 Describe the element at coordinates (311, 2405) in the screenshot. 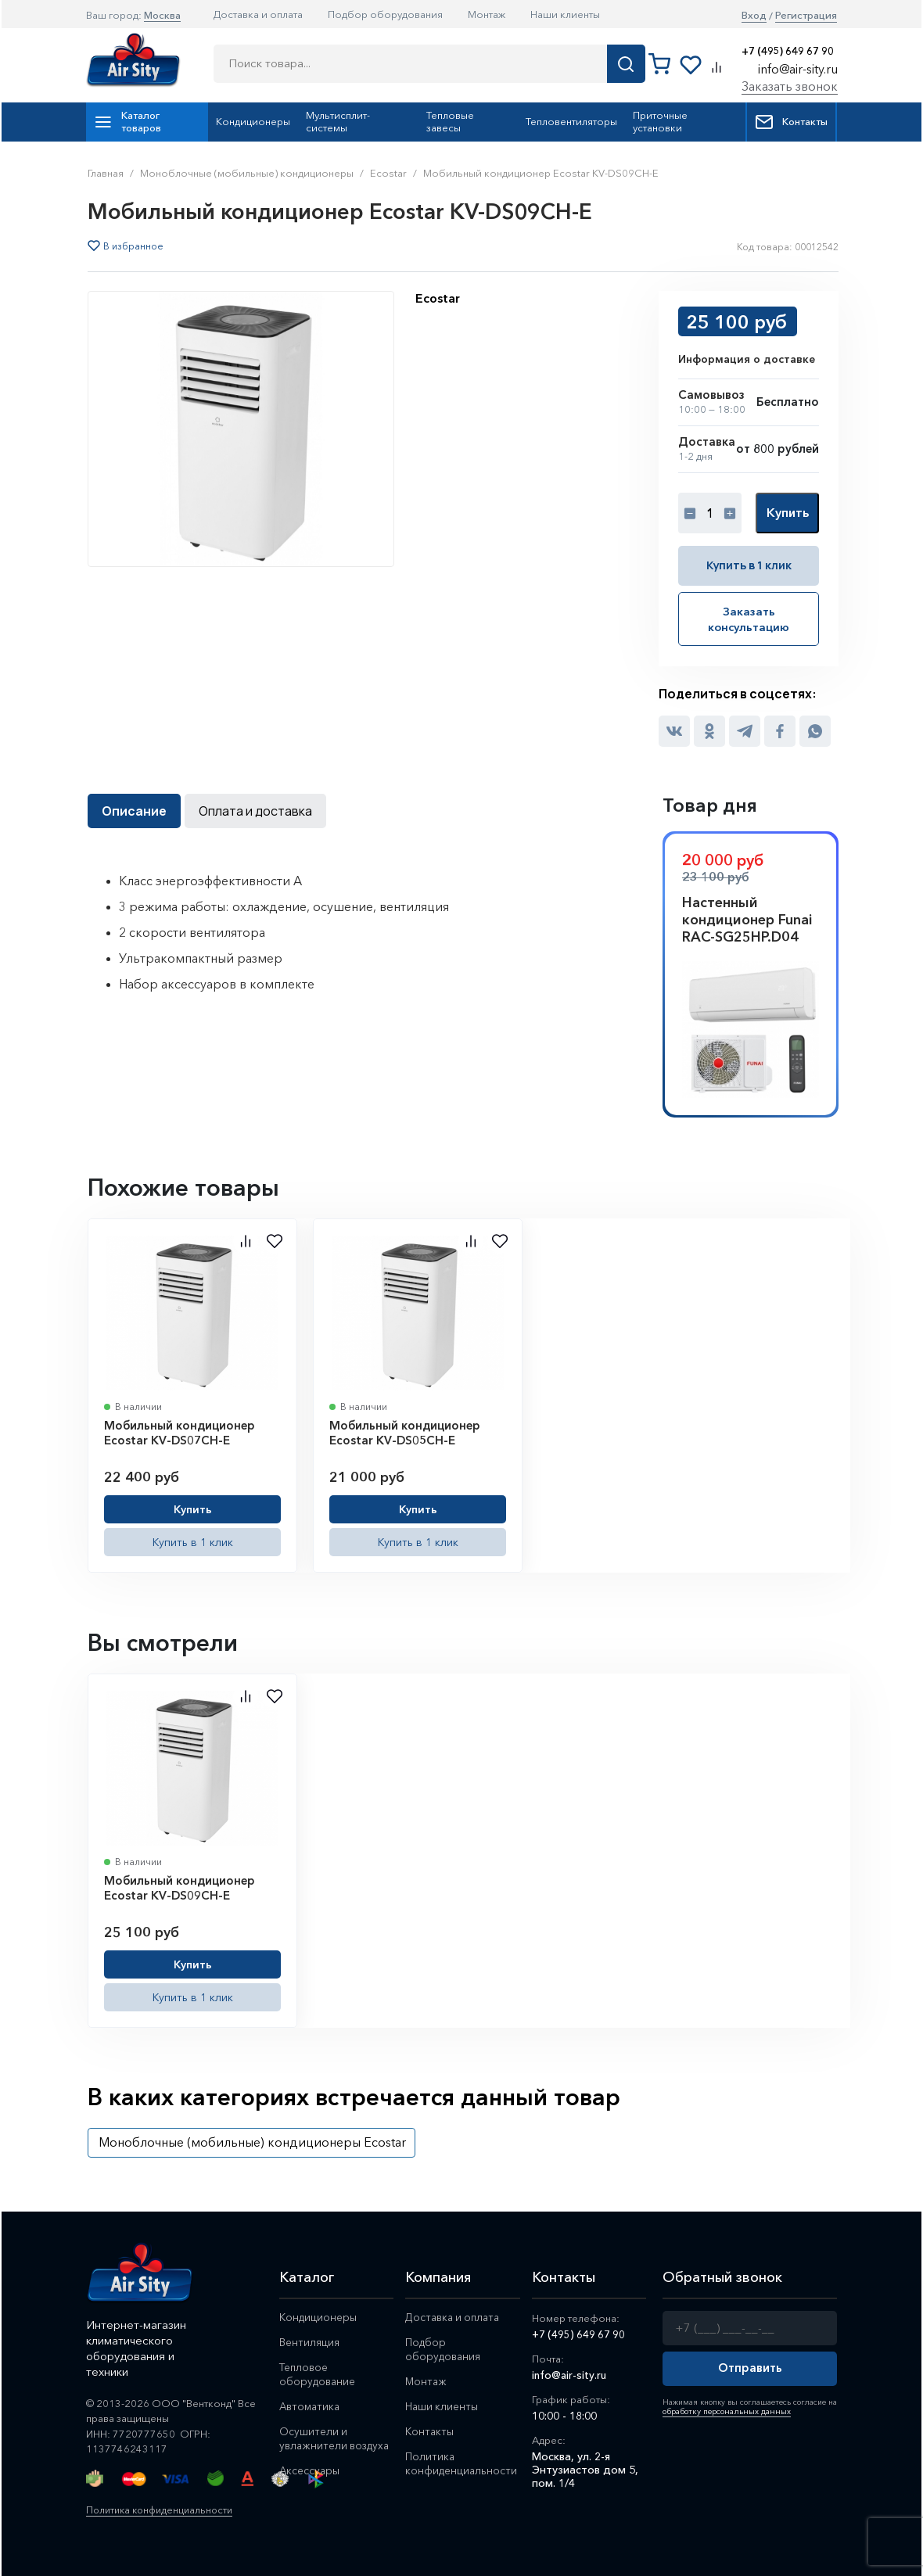

I see `Автоматика` at that location.